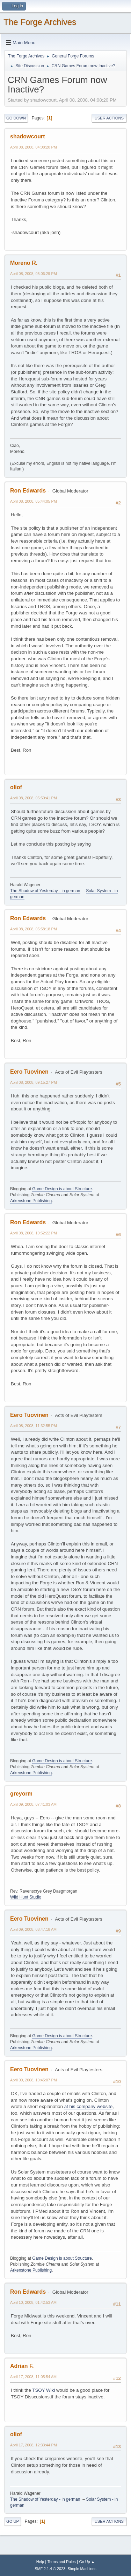 This screenshot has height=2576, width=131. I want to click on April 08, 2008, 05:50:41 PM, so click(33, 798).